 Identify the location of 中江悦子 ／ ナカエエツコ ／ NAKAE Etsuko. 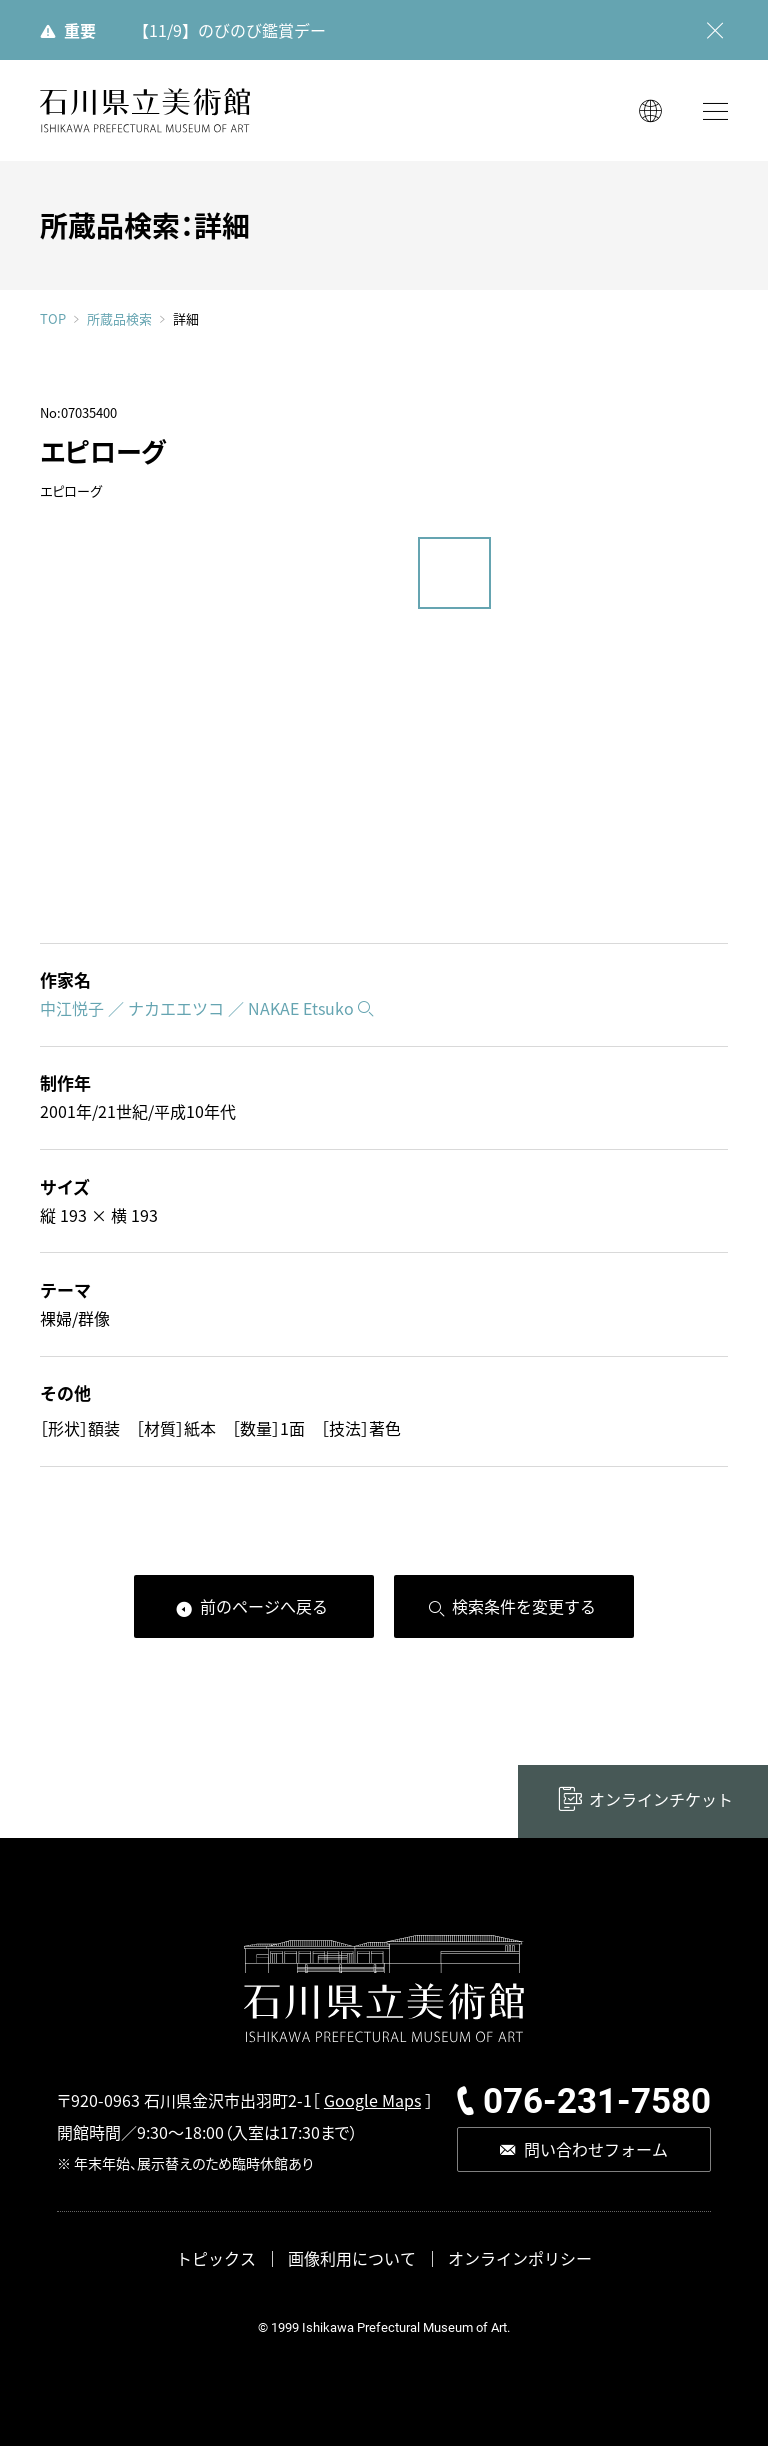
(197, 1008).